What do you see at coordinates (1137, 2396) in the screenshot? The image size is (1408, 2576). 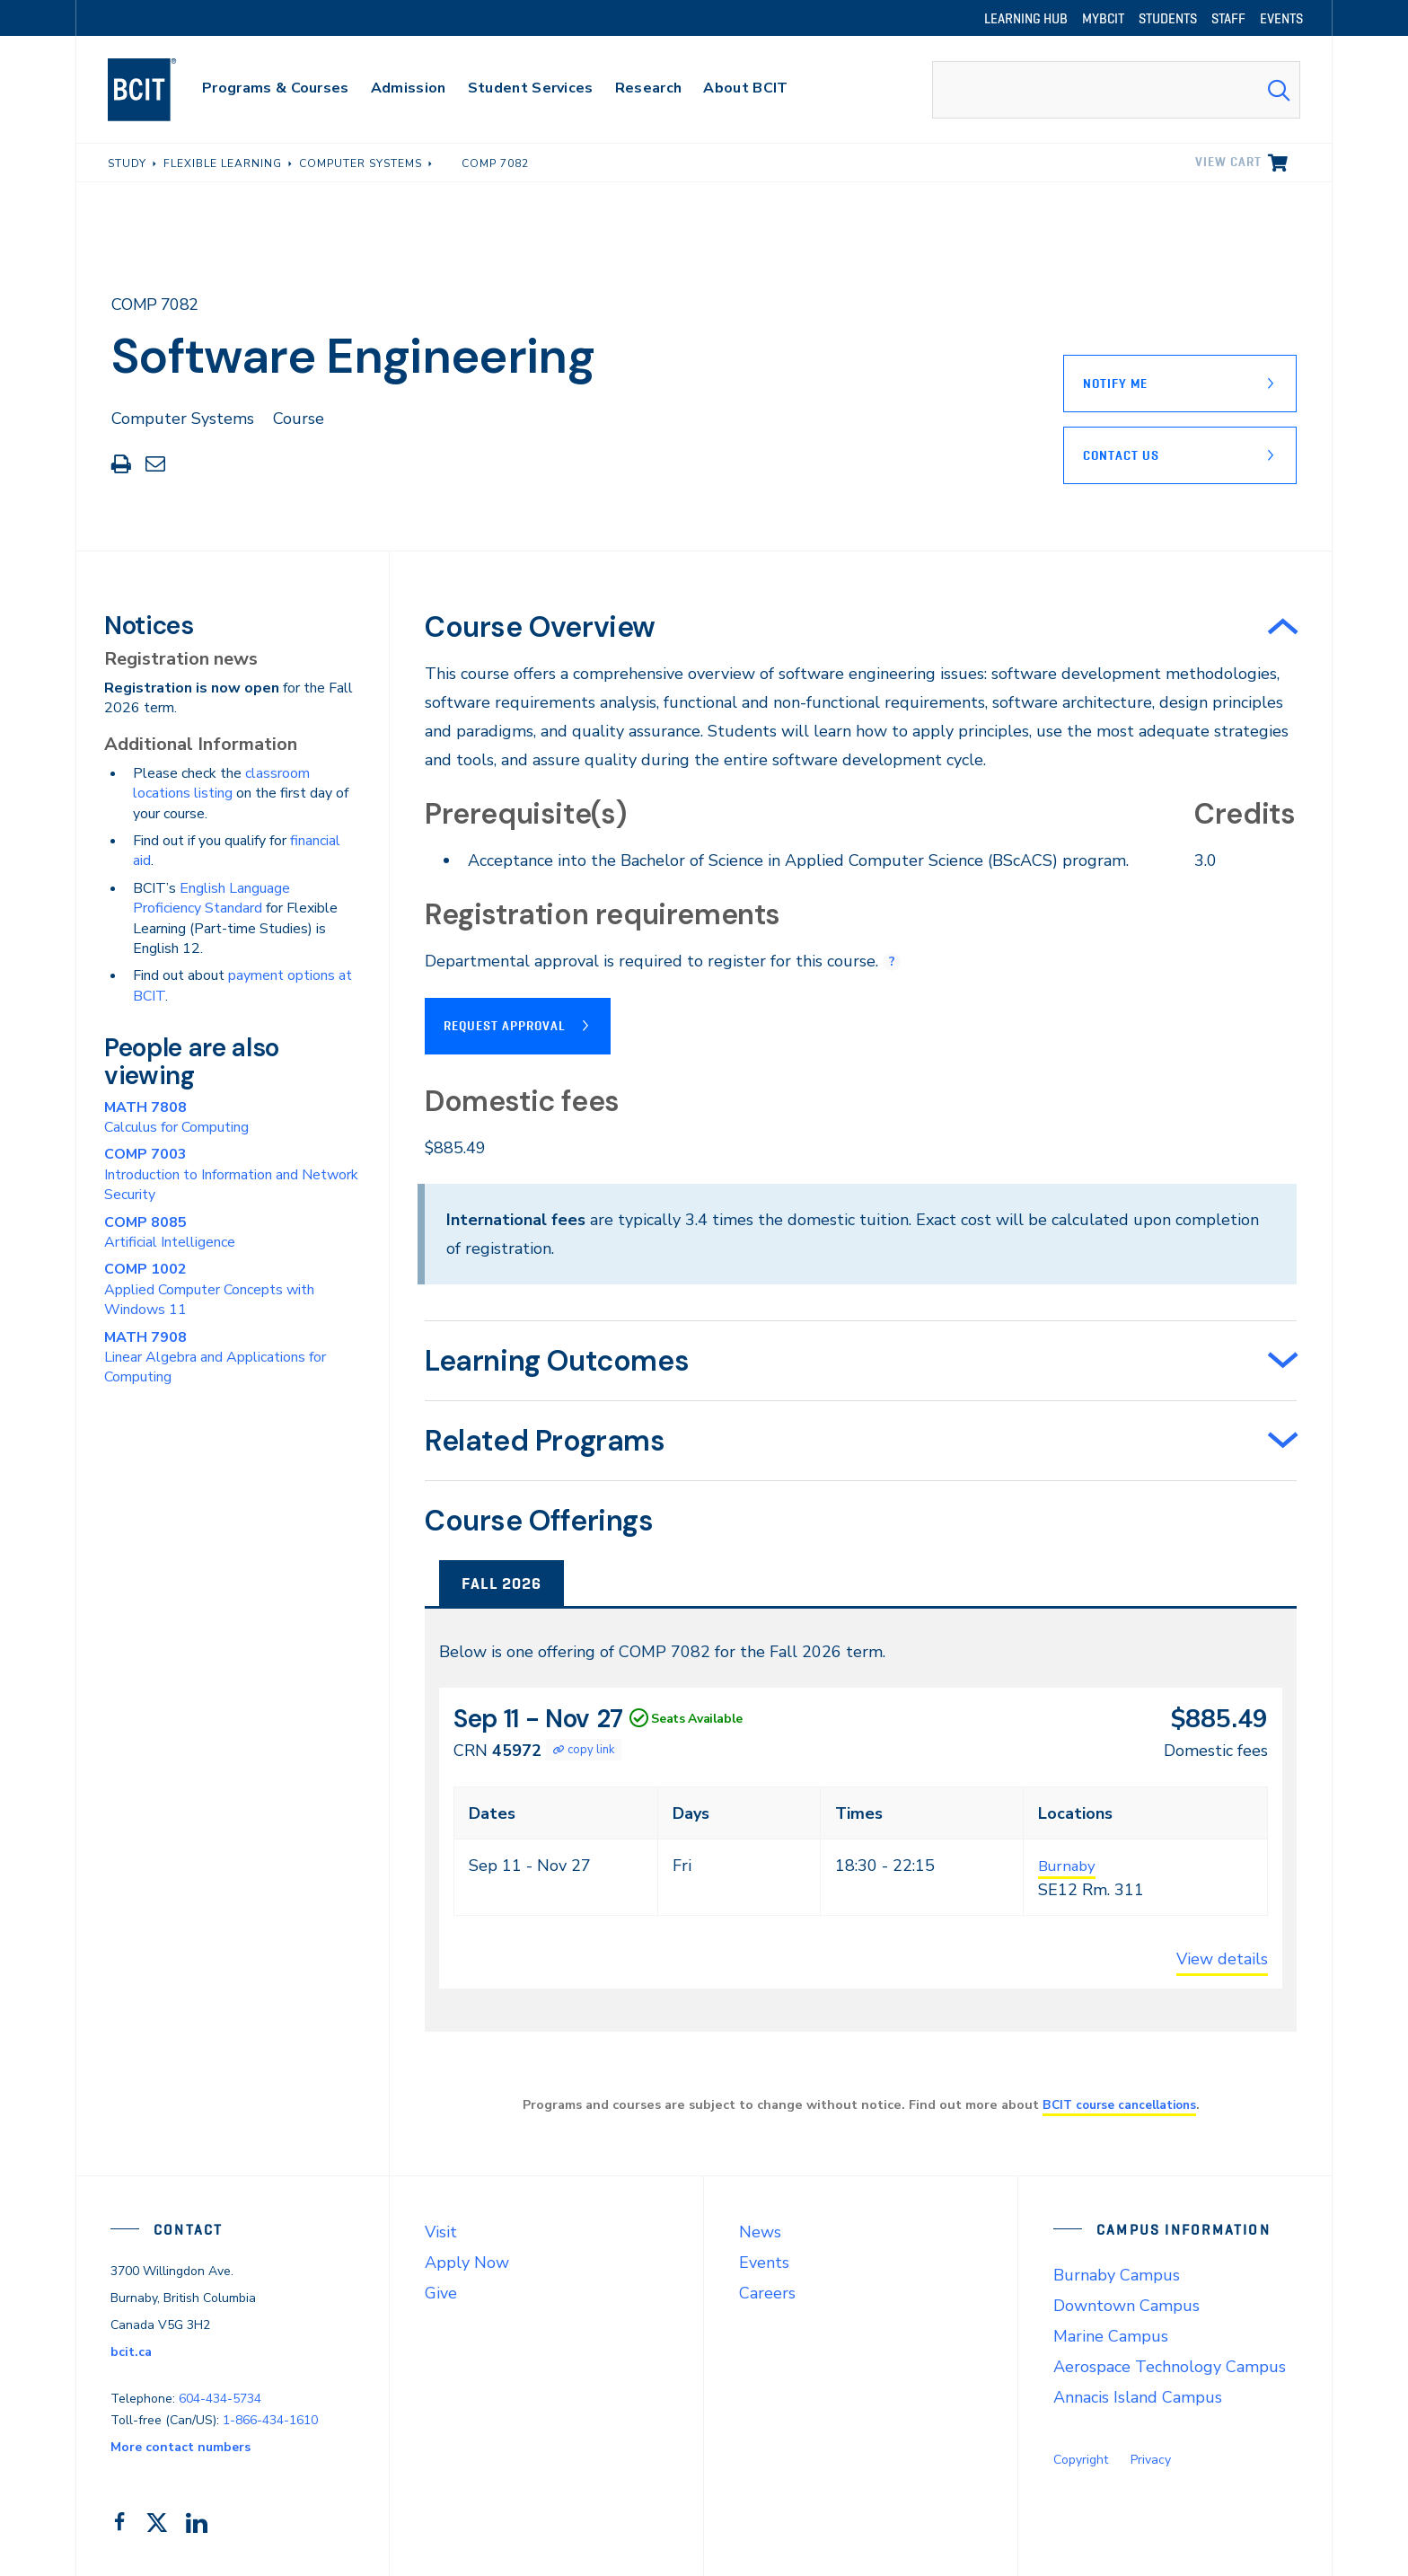 I see `Annacis Island Campus` at bounding box center [1137, 2396].